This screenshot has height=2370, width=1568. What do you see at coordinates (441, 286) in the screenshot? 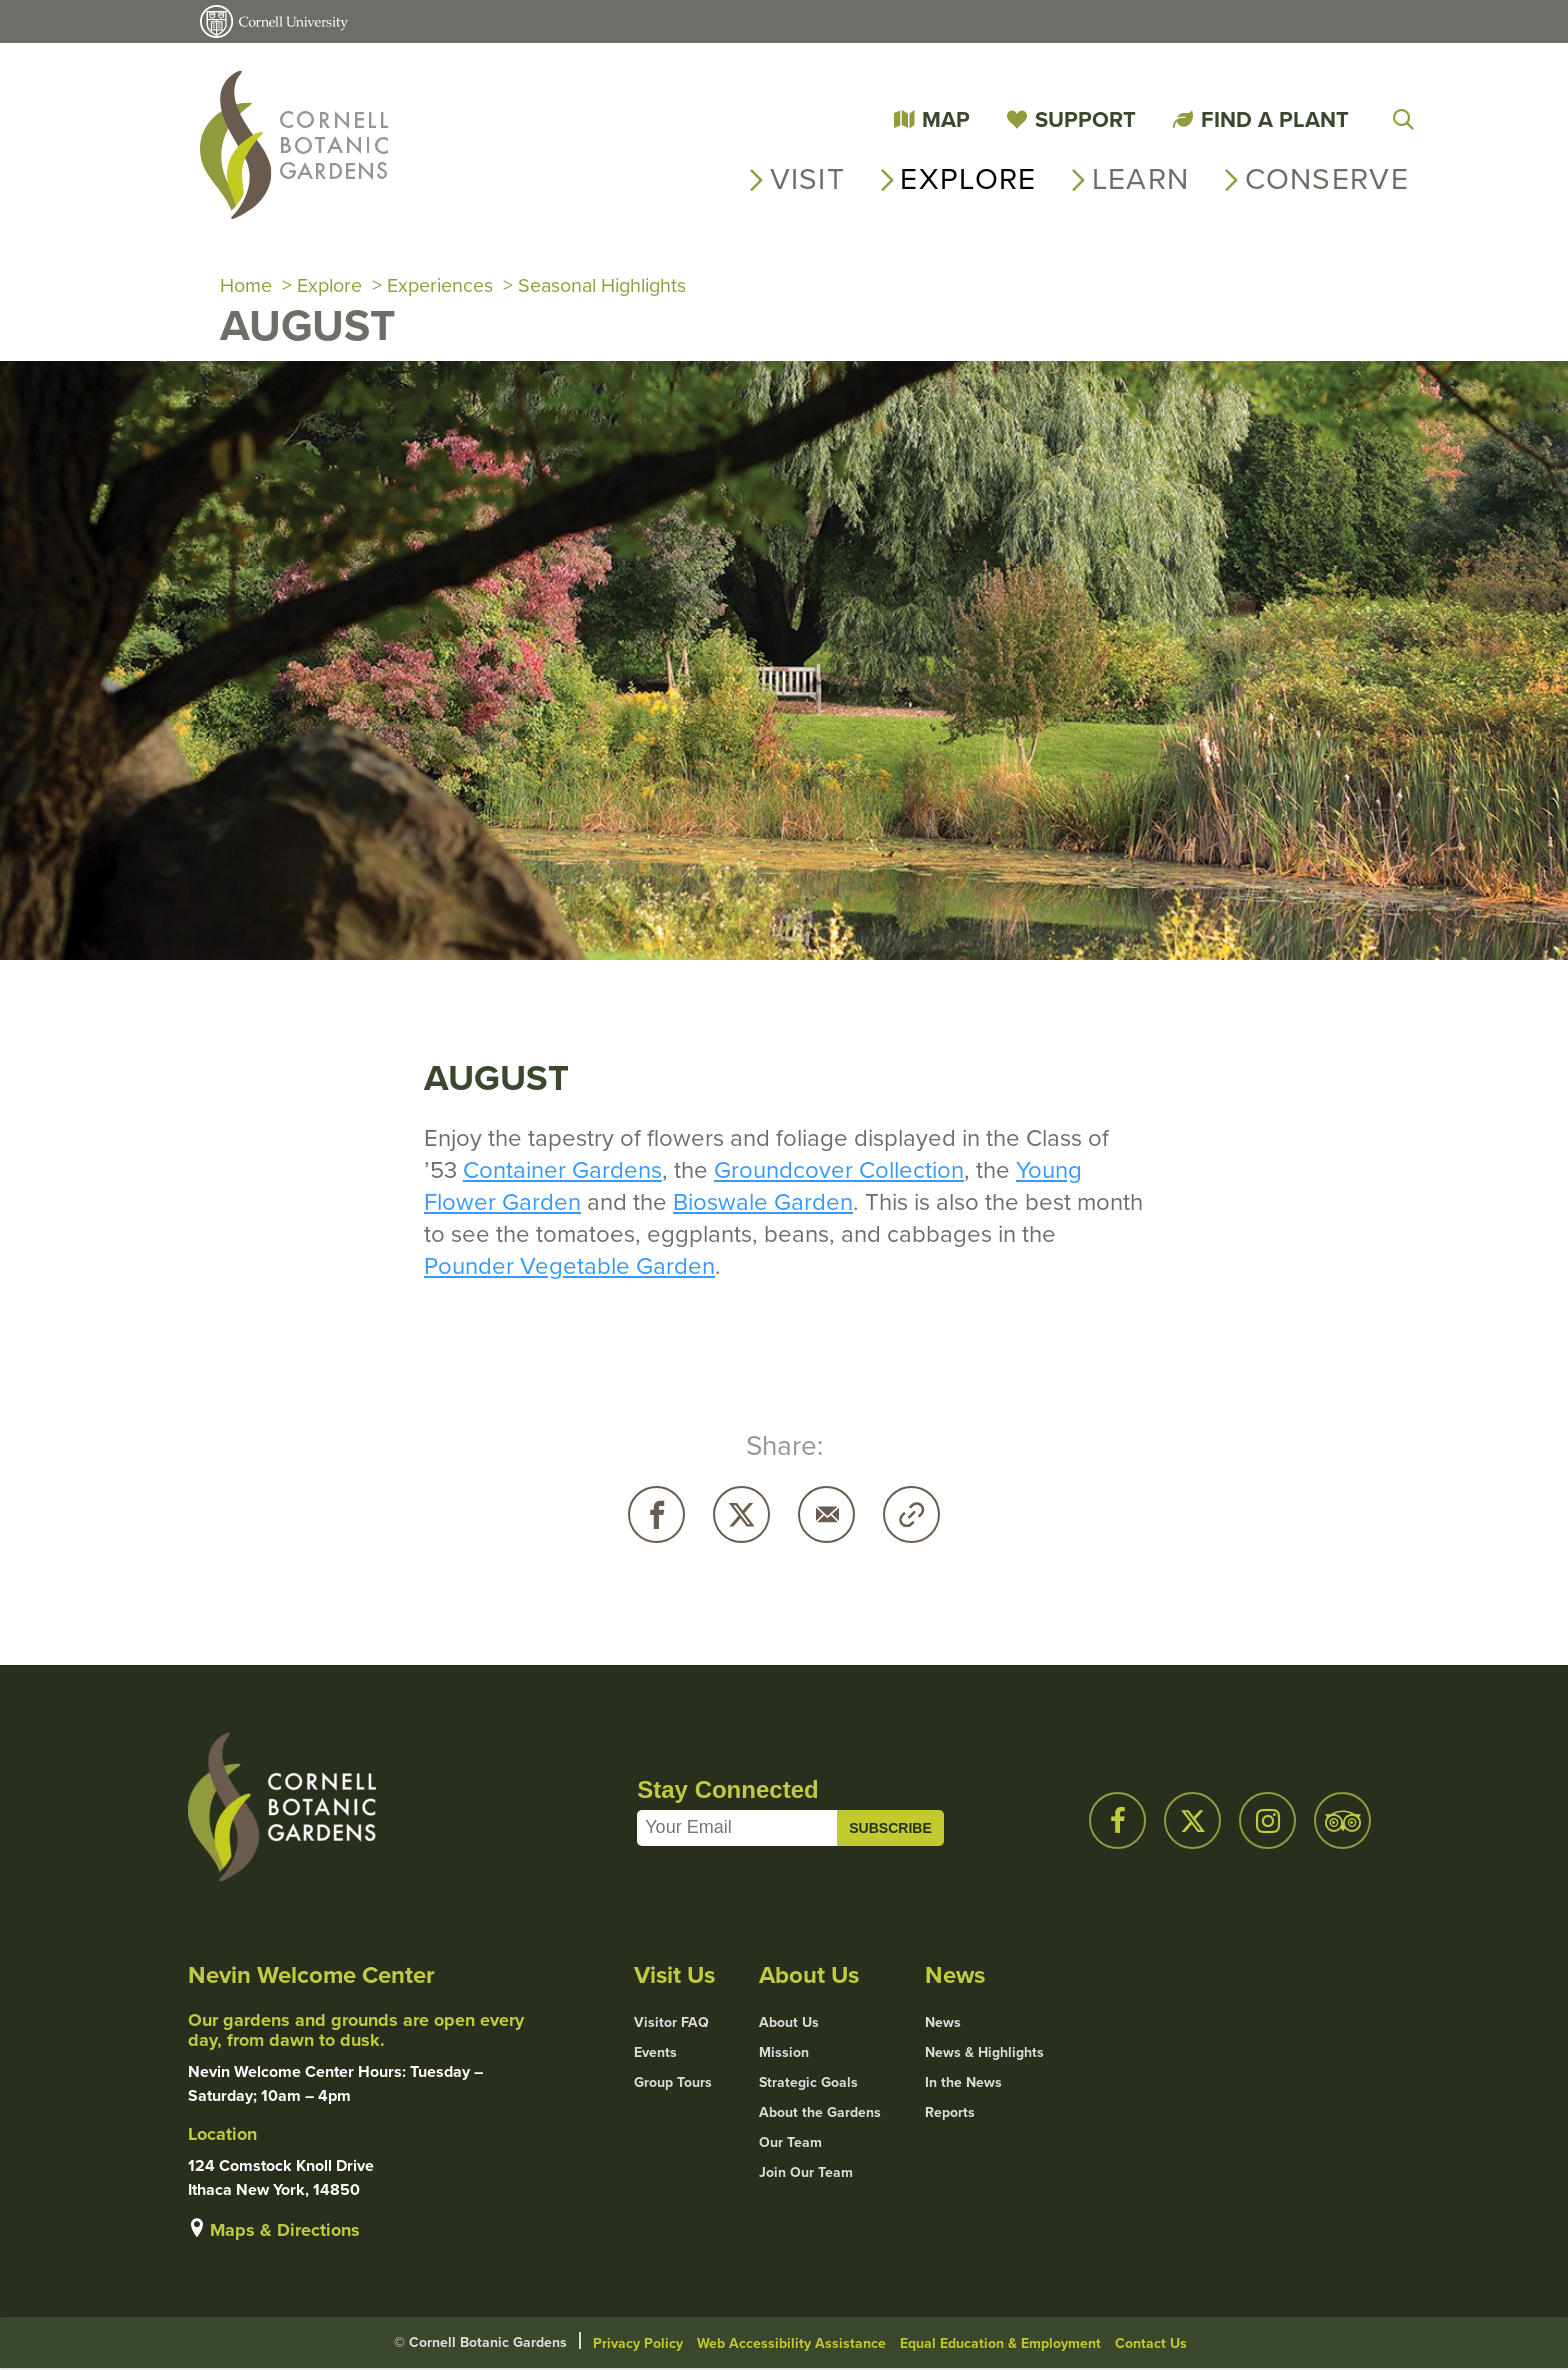
I see `Experiences` at bounding box center [441, 286].